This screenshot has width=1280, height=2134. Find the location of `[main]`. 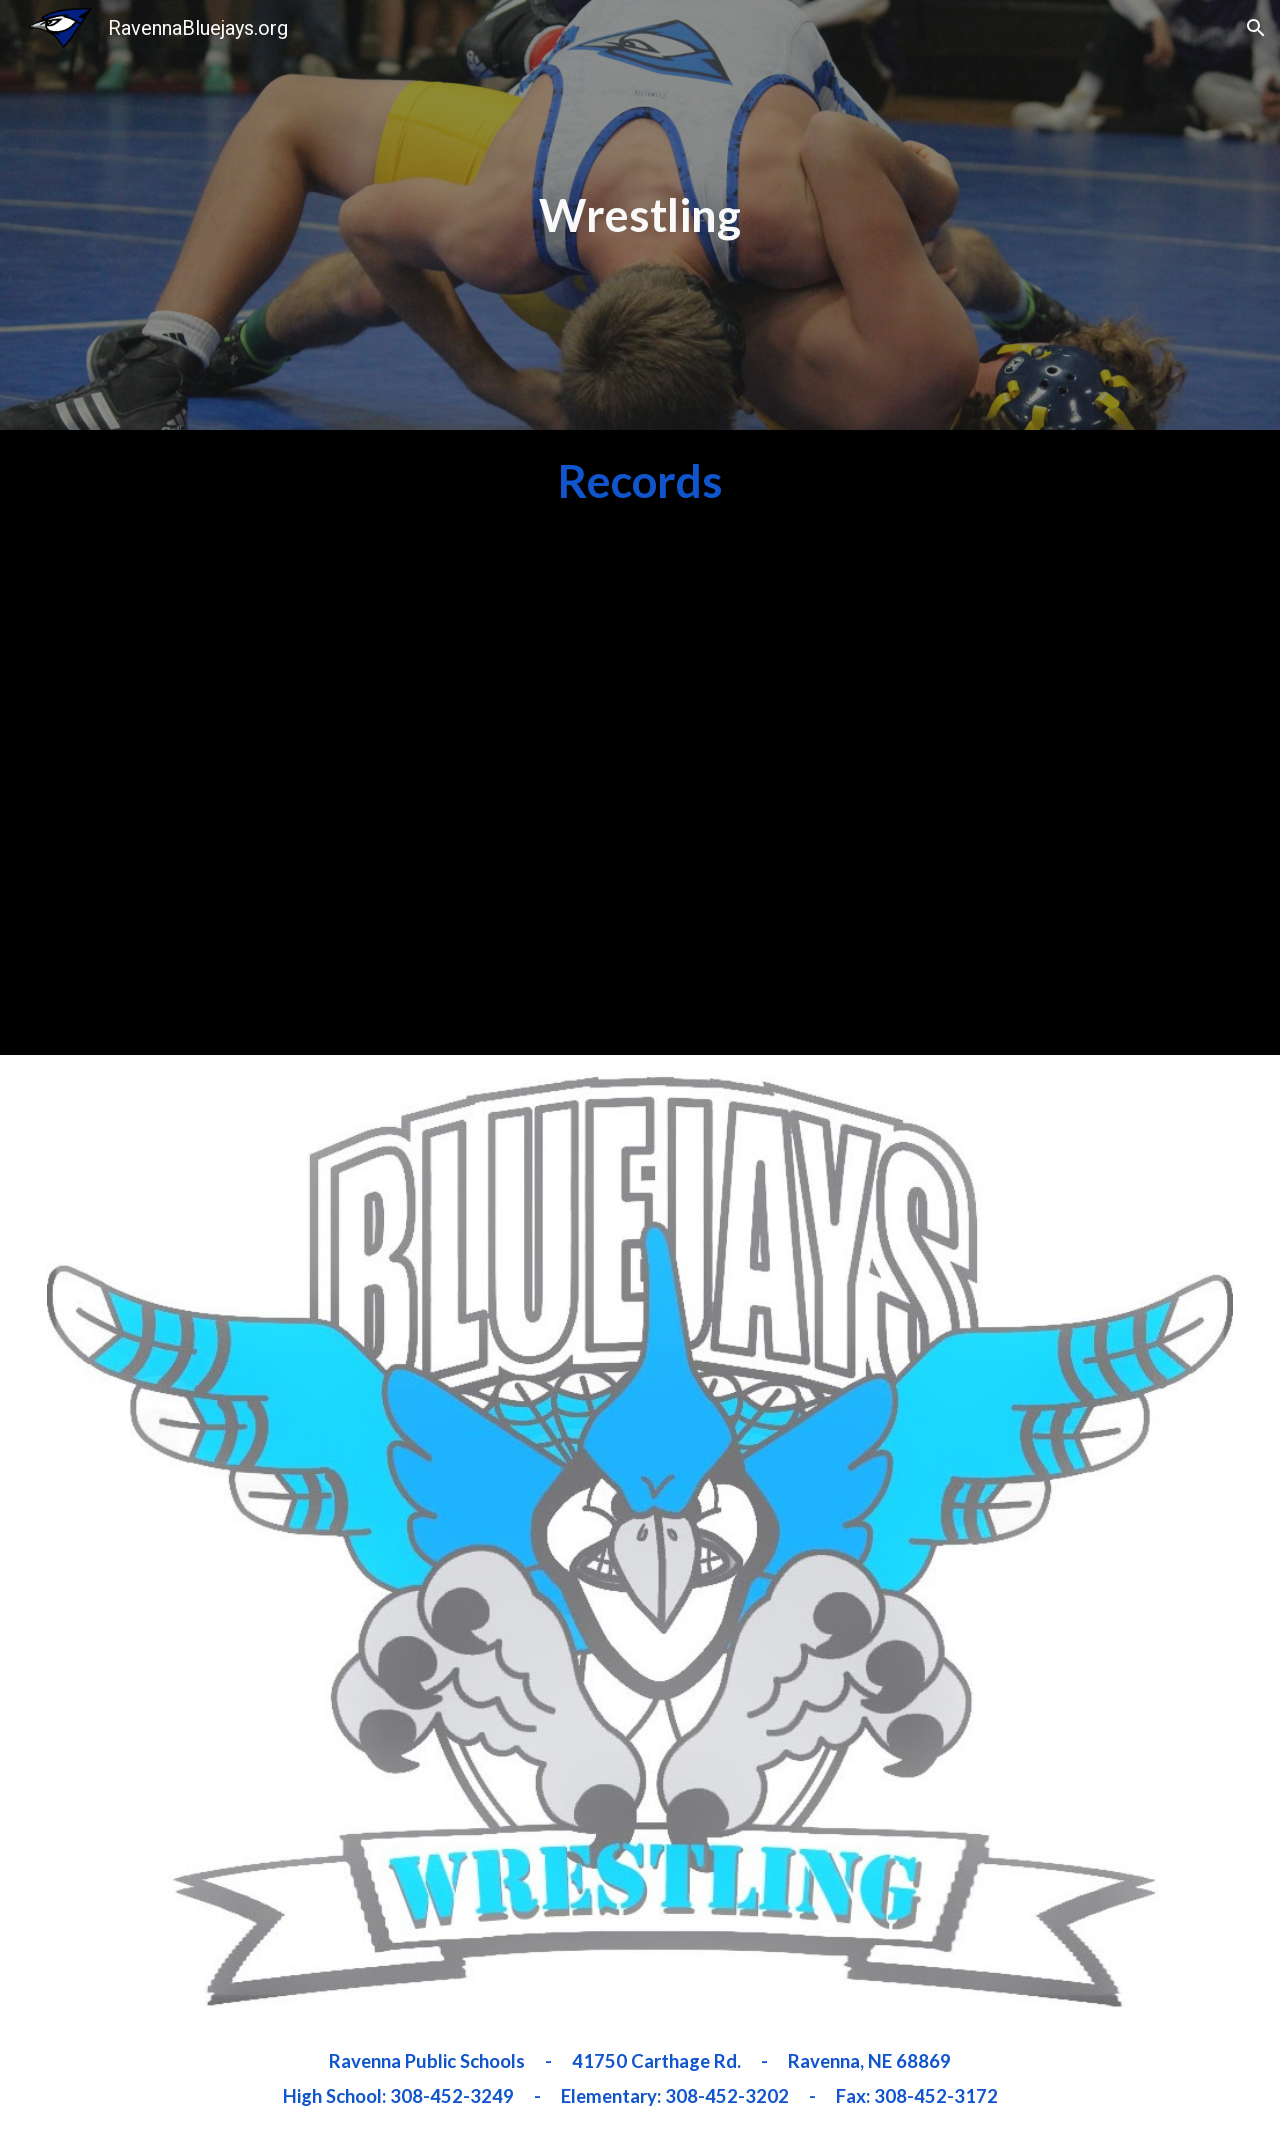

[main] is located at coordinates (640, 215).